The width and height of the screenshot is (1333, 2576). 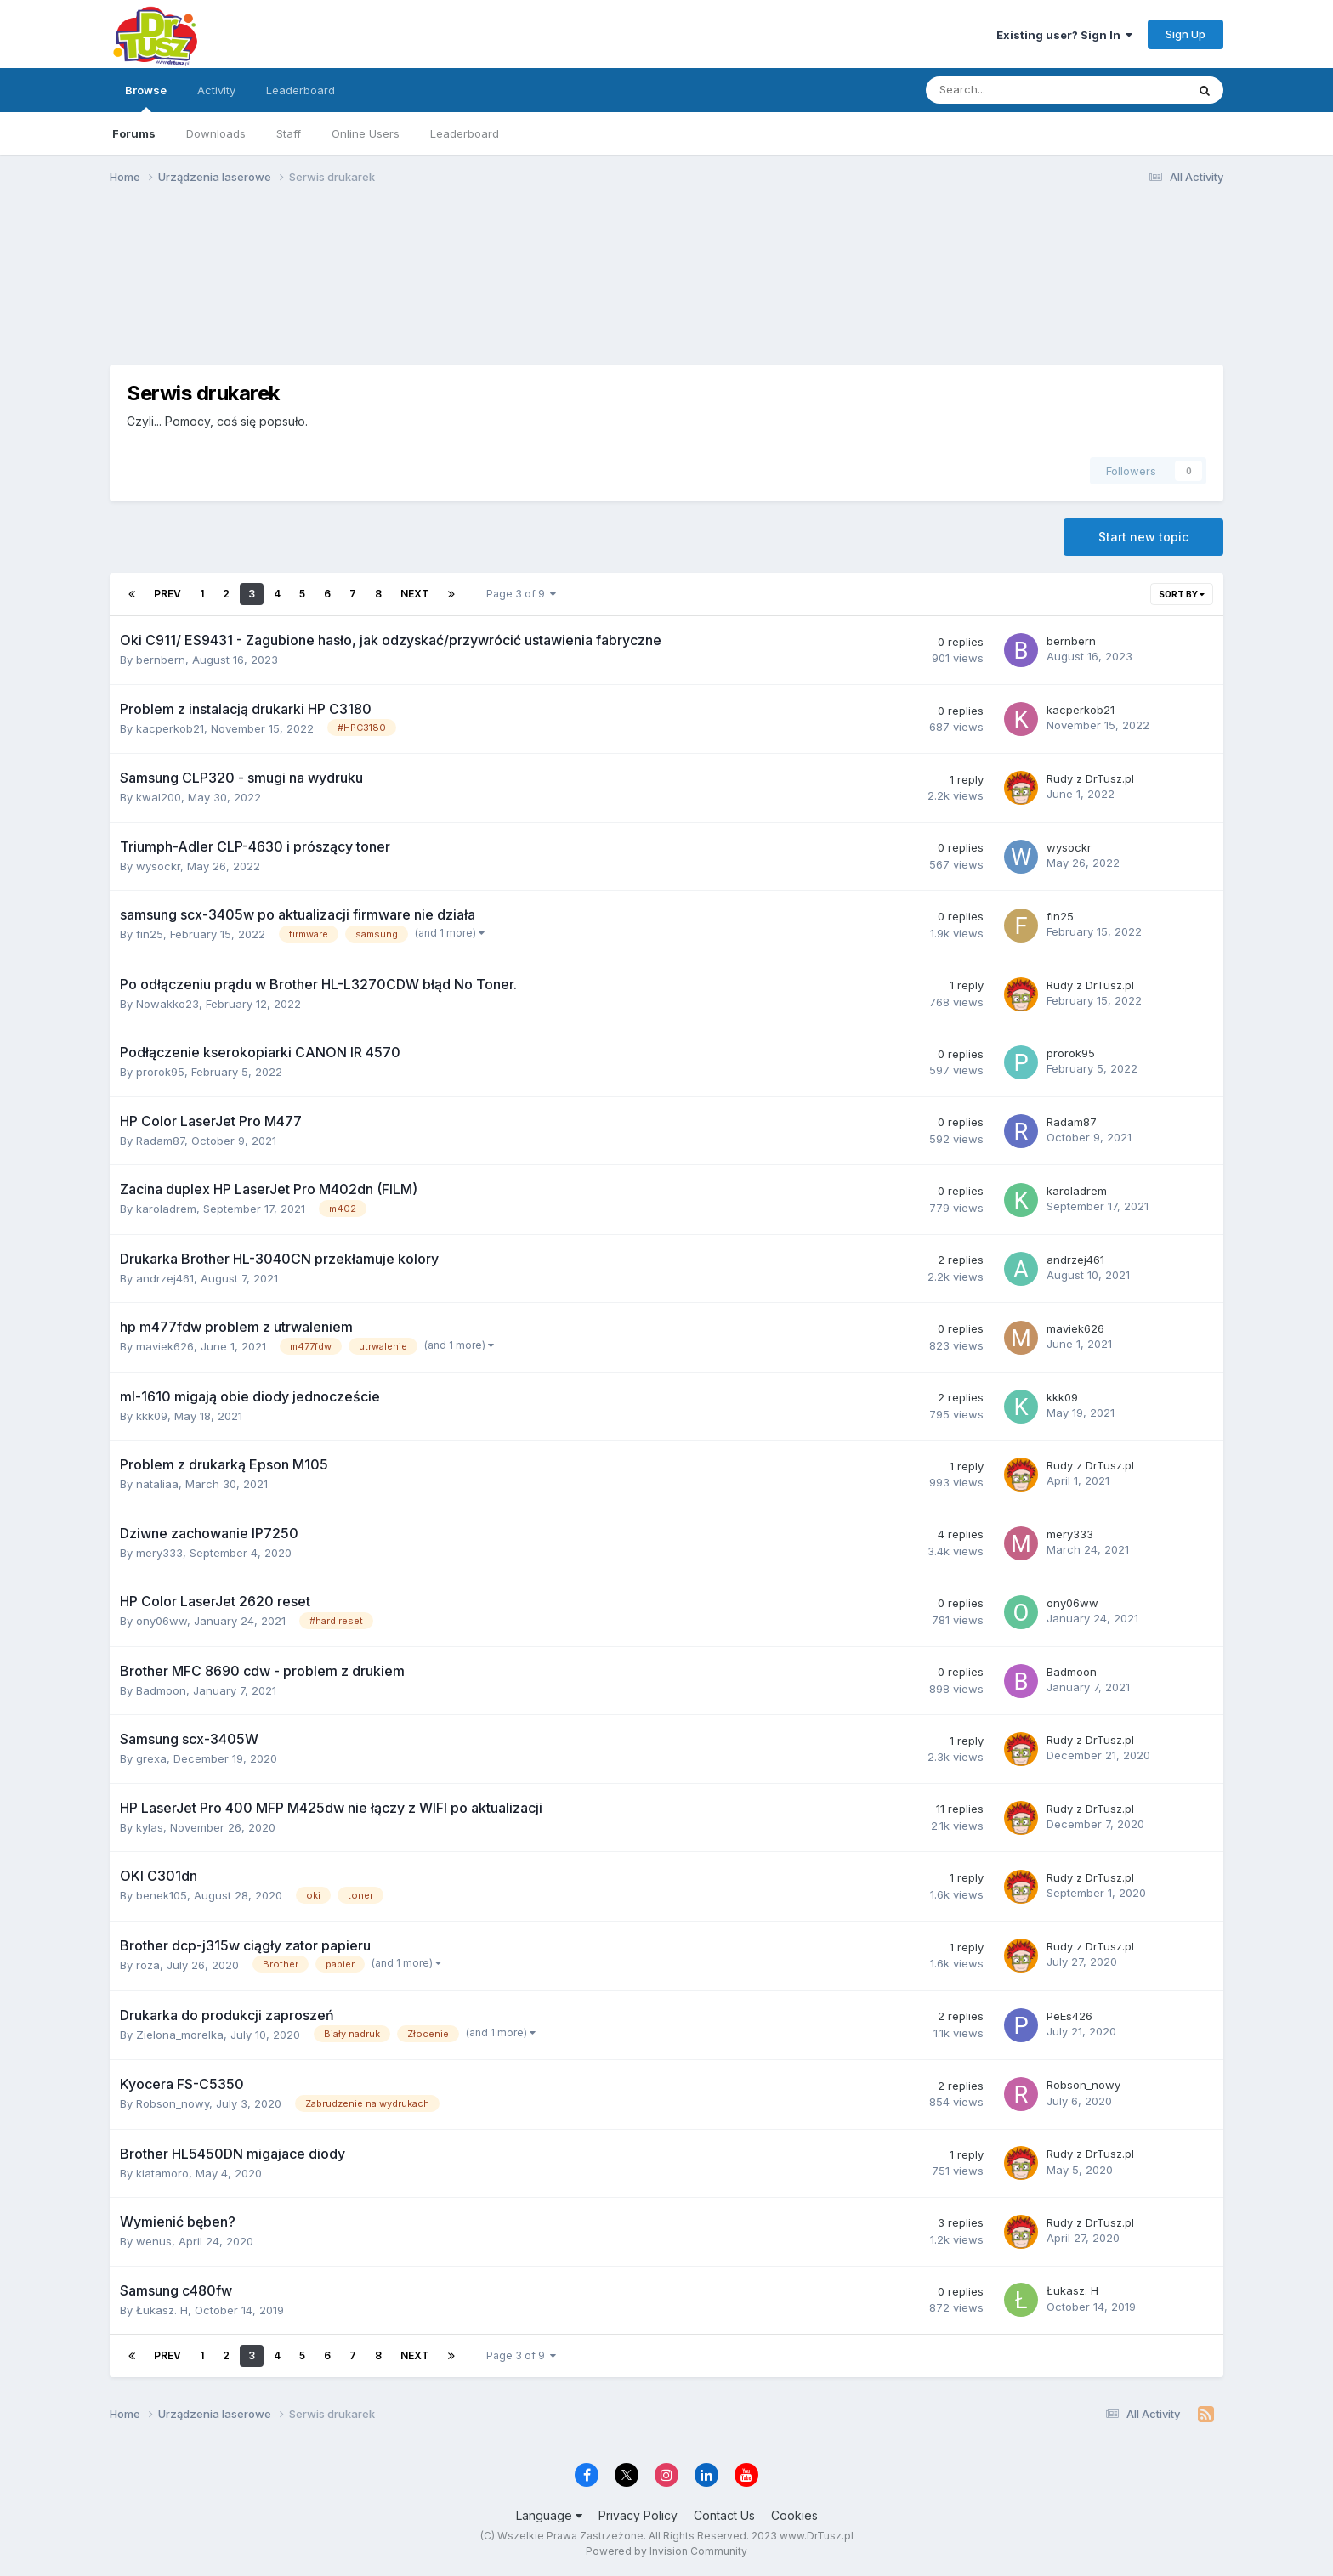 What do you see at coordinates (724, 2515) in the screenshot?
I see `Contact Us` at bounding box center [724, 2515].